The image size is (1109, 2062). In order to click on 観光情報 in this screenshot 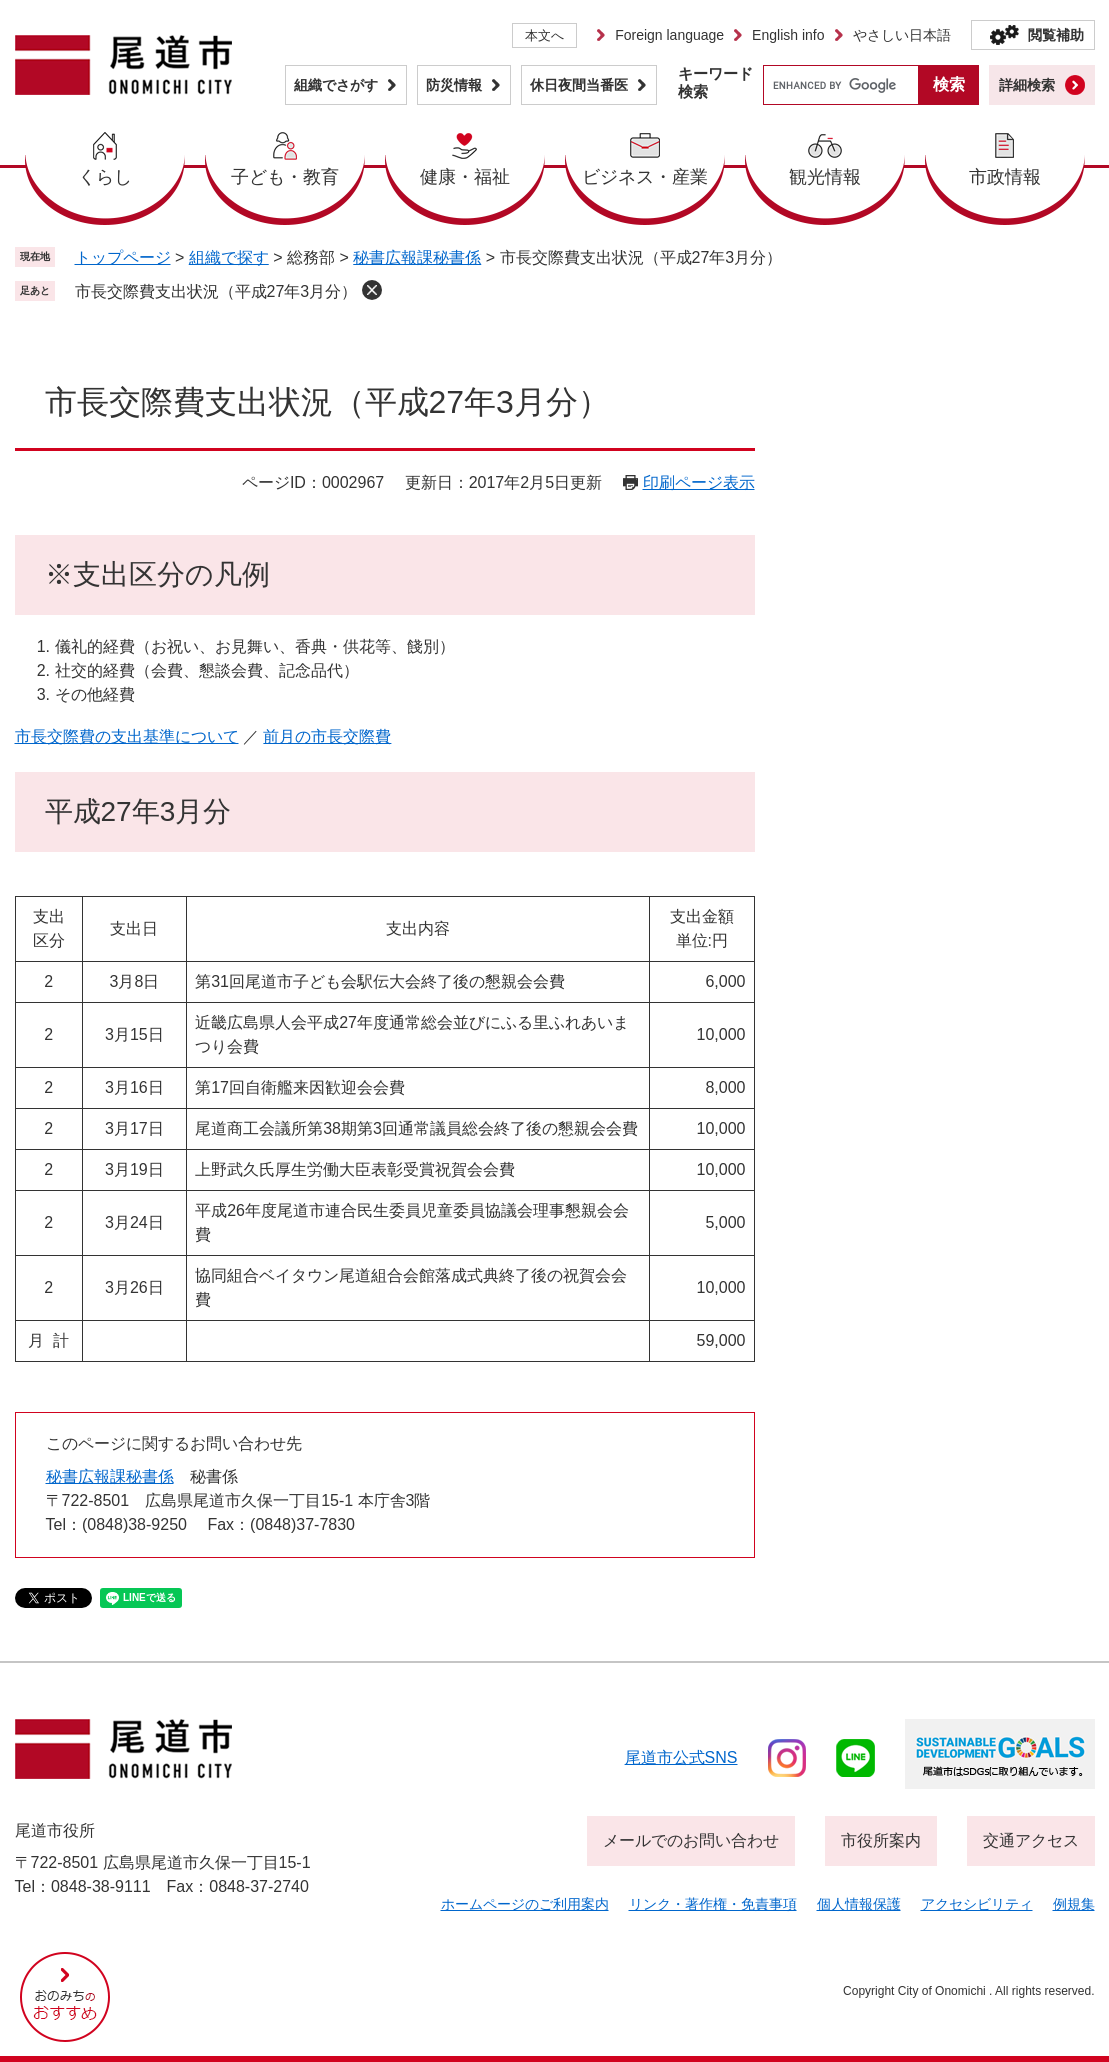, I will do `click(825, 177)`.